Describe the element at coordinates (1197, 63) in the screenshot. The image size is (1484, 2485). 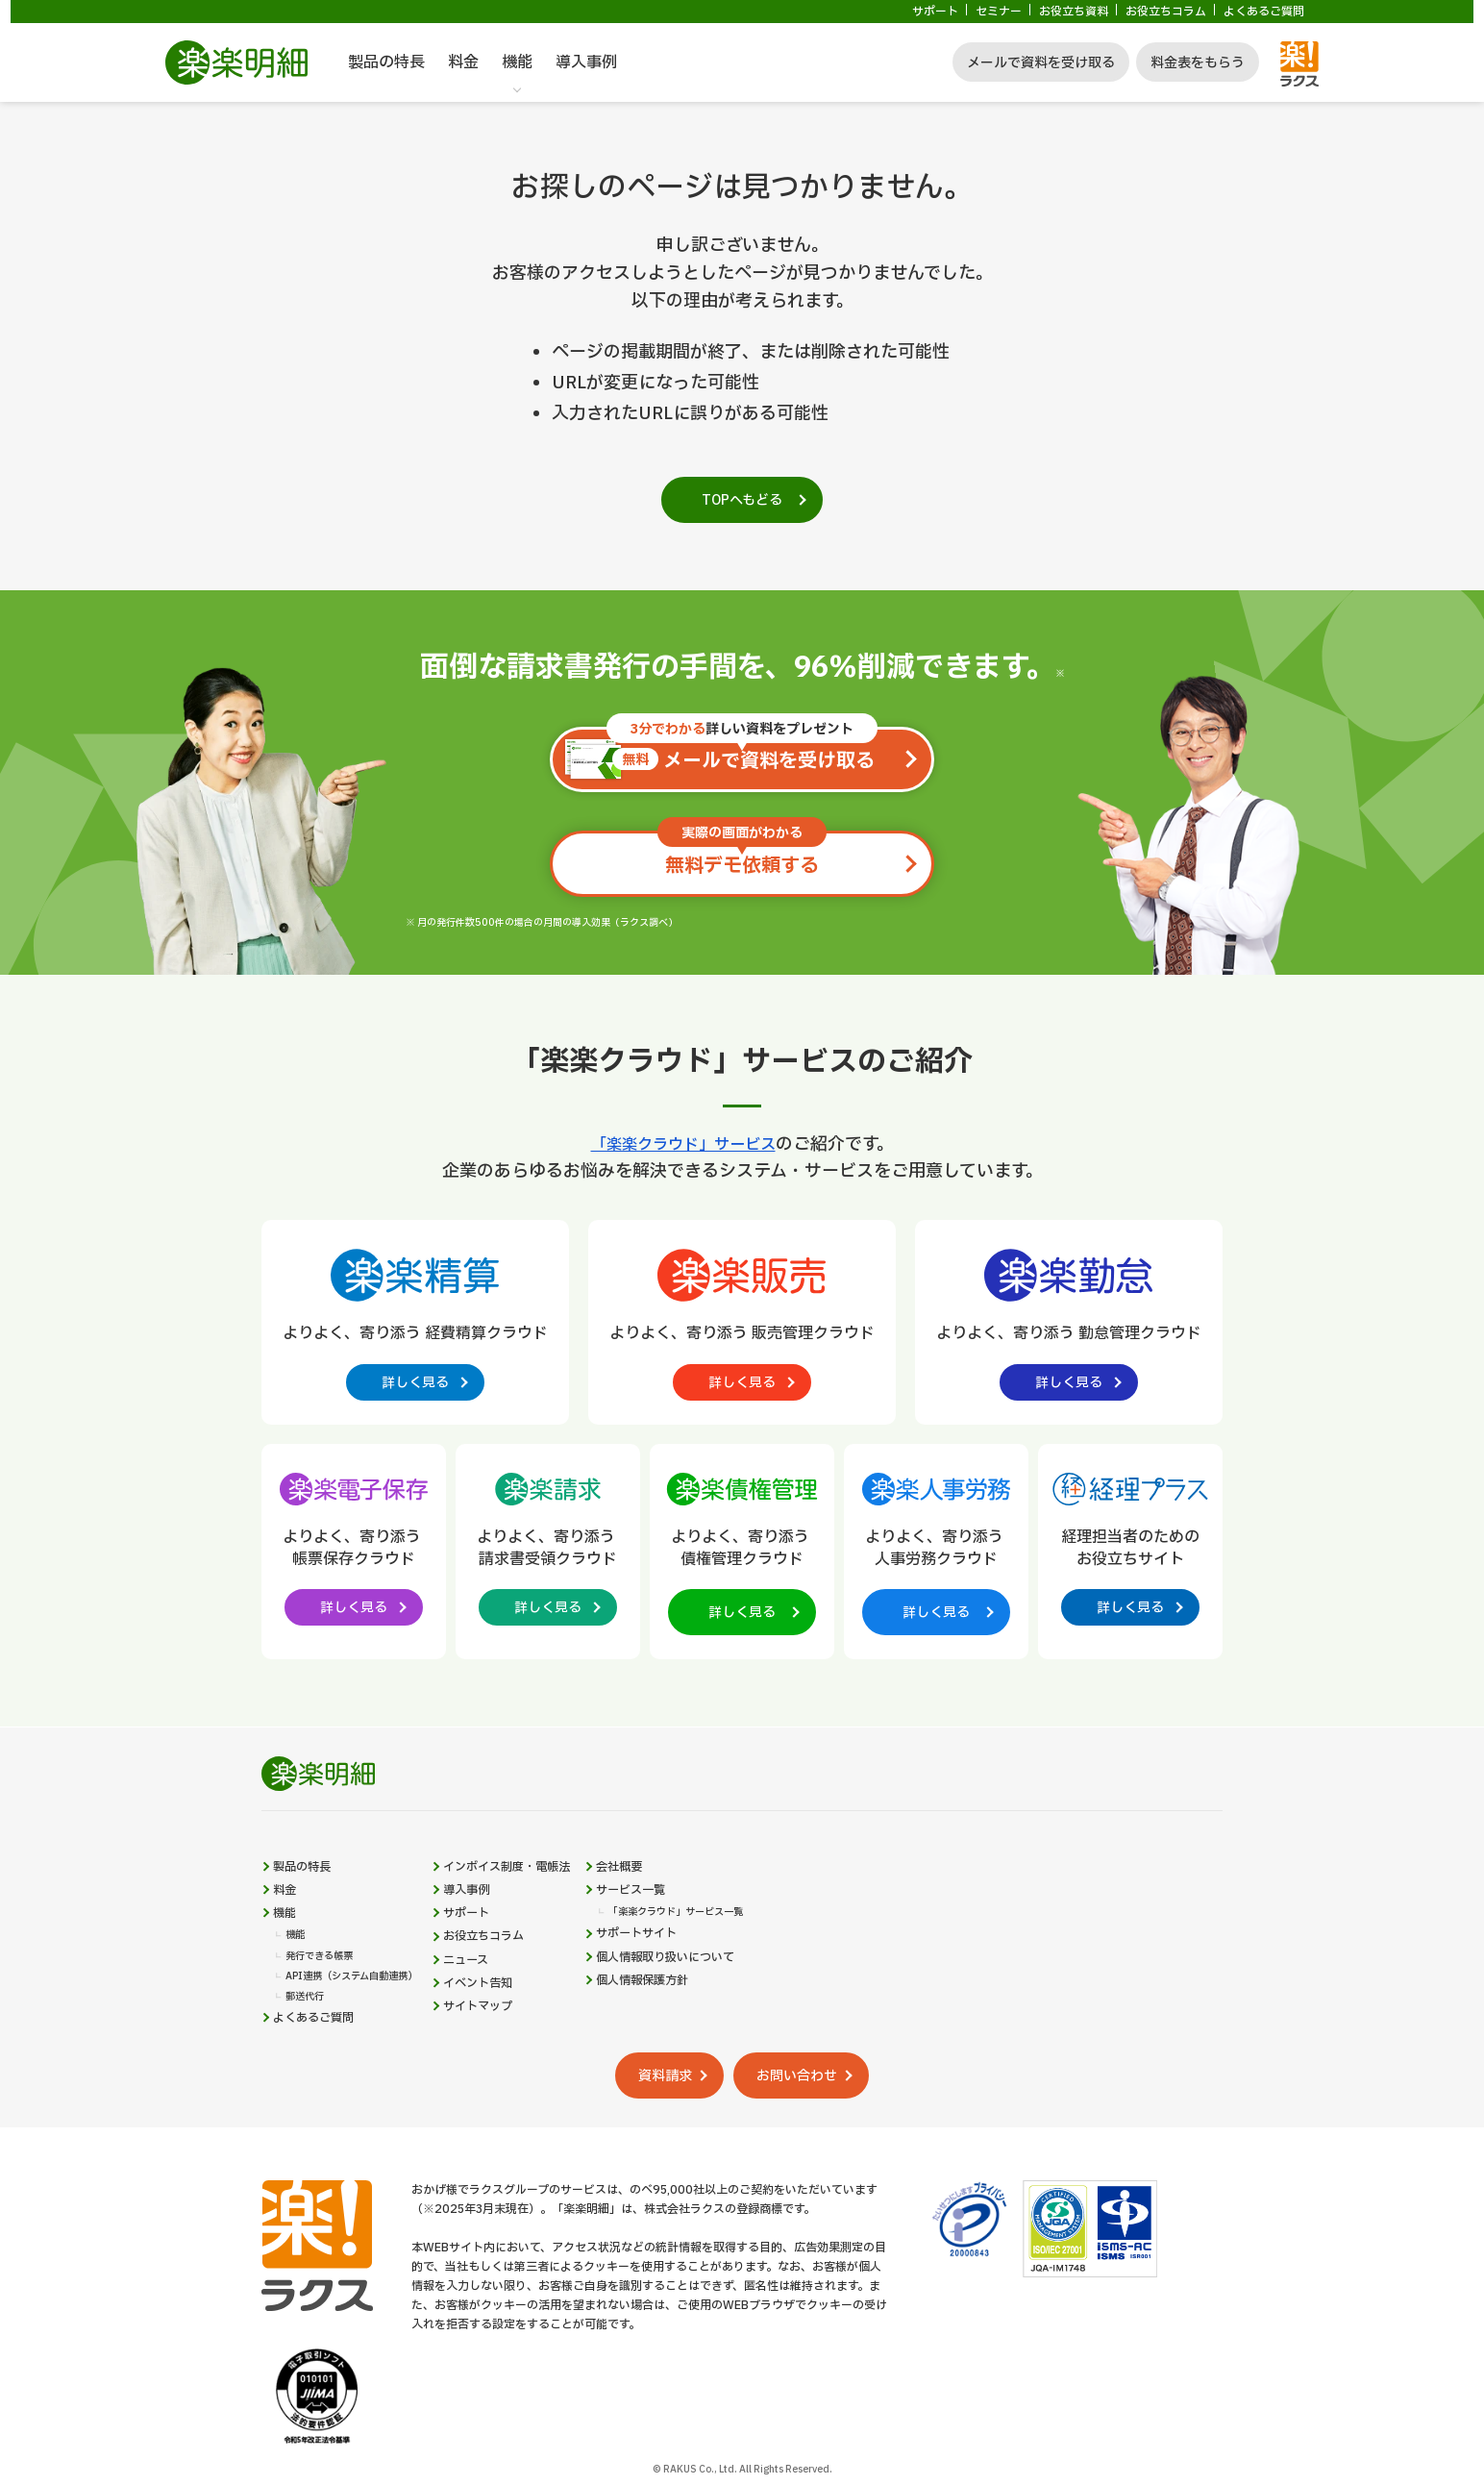
I see `料金表をもらう` at that location.